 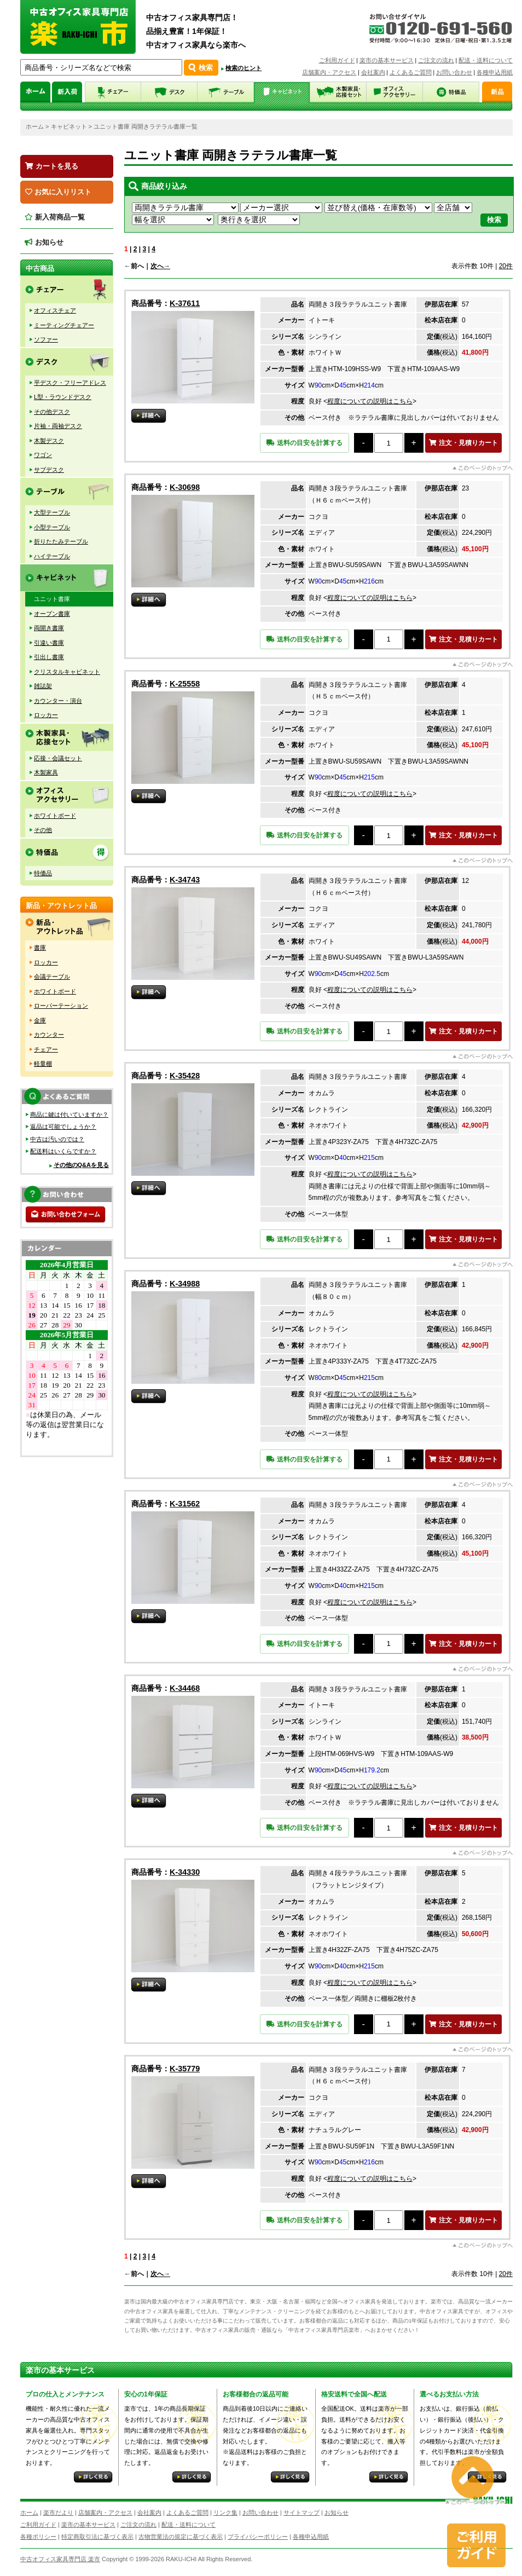 I want to click on 商品に鍵は付いていますか？, so click(x=69, y=1114).